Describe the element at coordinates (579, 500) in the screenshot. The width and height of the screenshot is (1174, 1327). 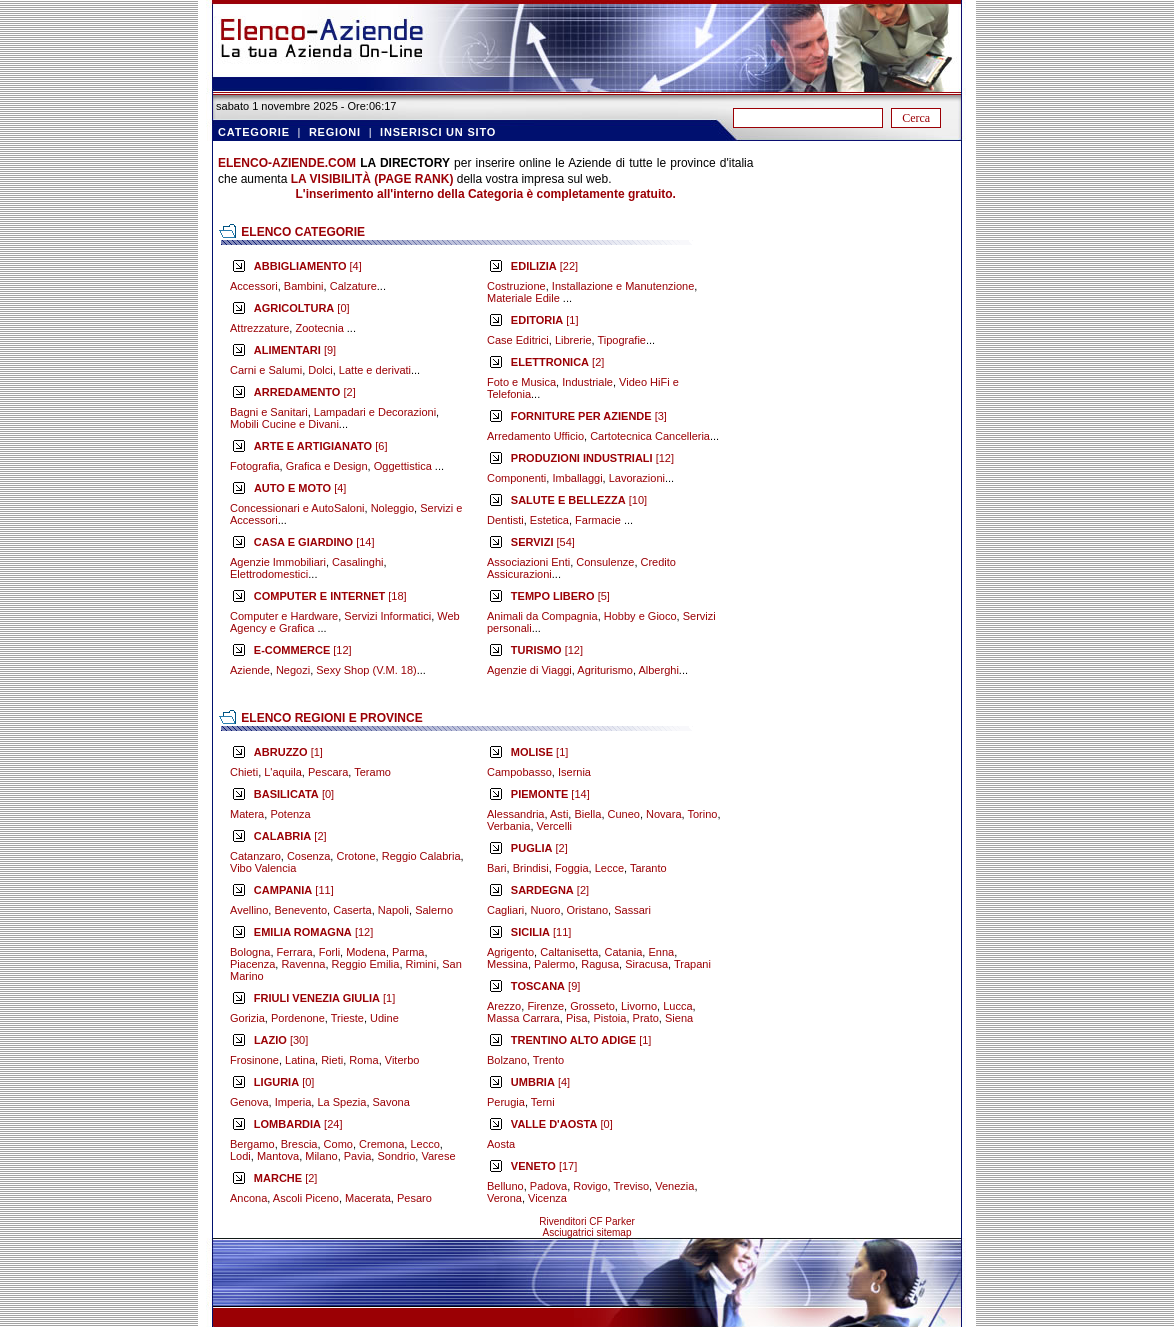
I see `[10]` at that location.